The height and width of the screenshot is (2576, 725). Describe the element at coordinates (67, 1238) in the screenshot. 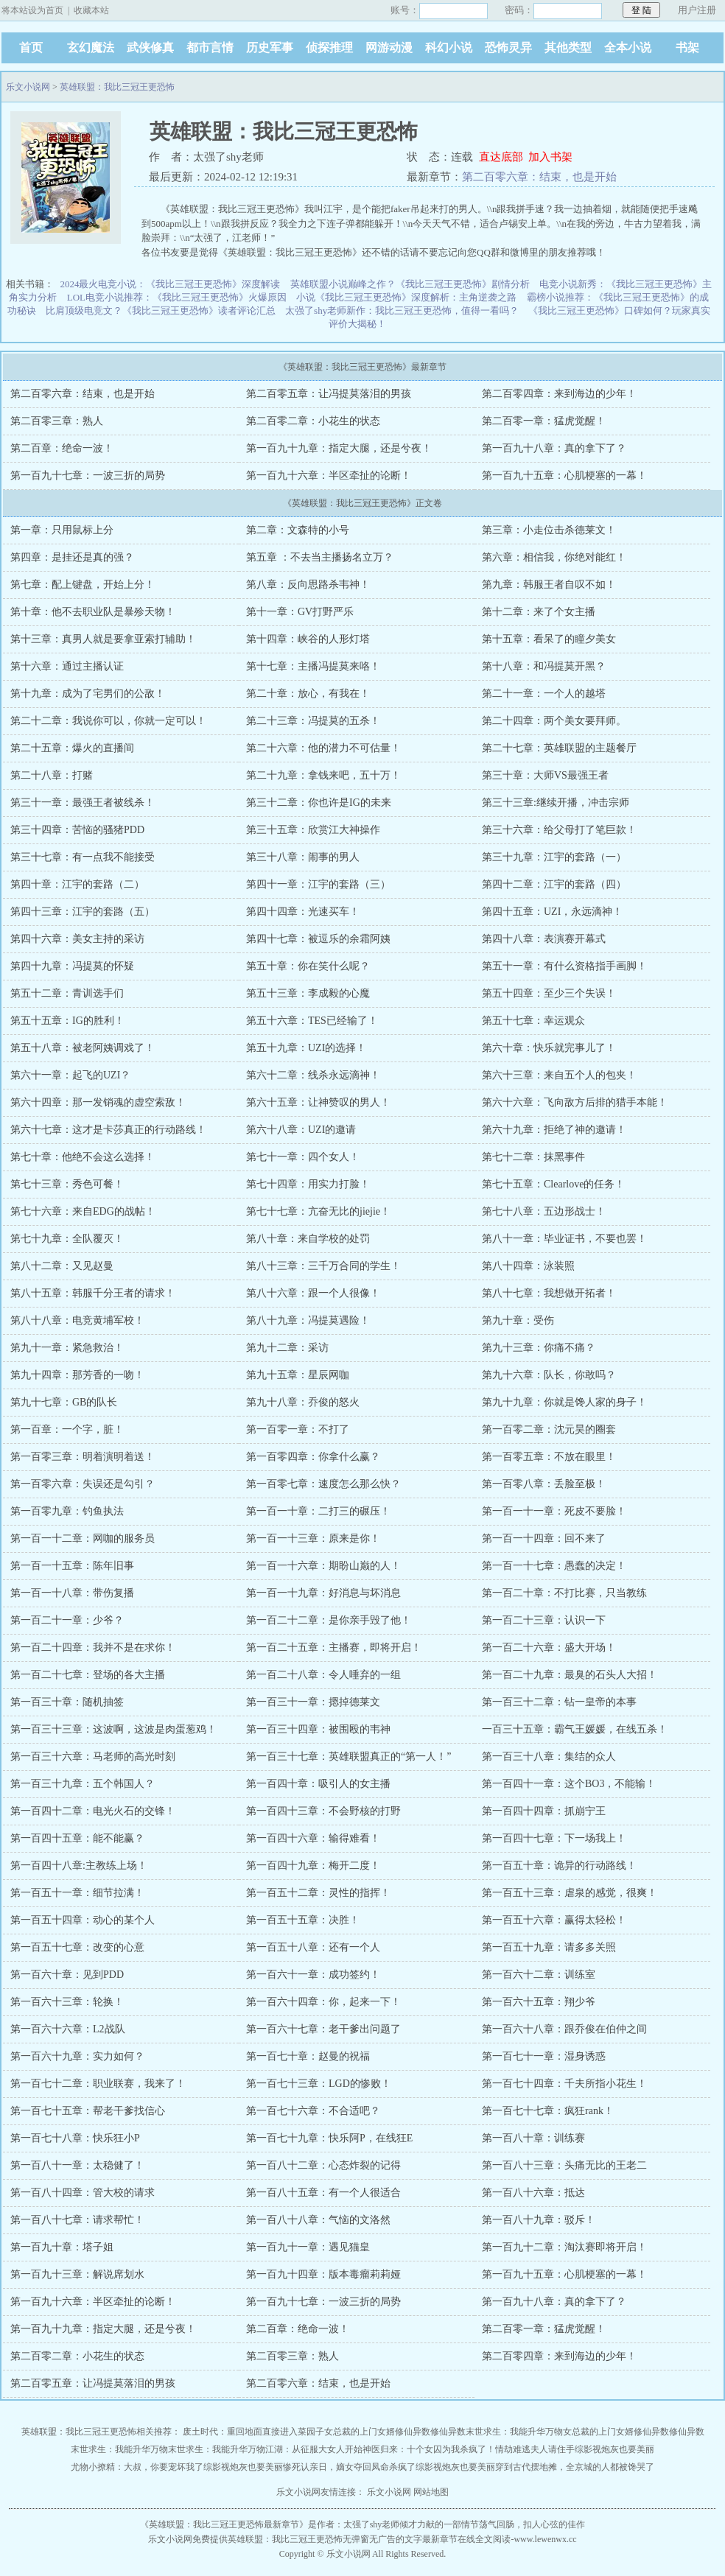

I see `第七十九章：全队覆灭！` at that location.